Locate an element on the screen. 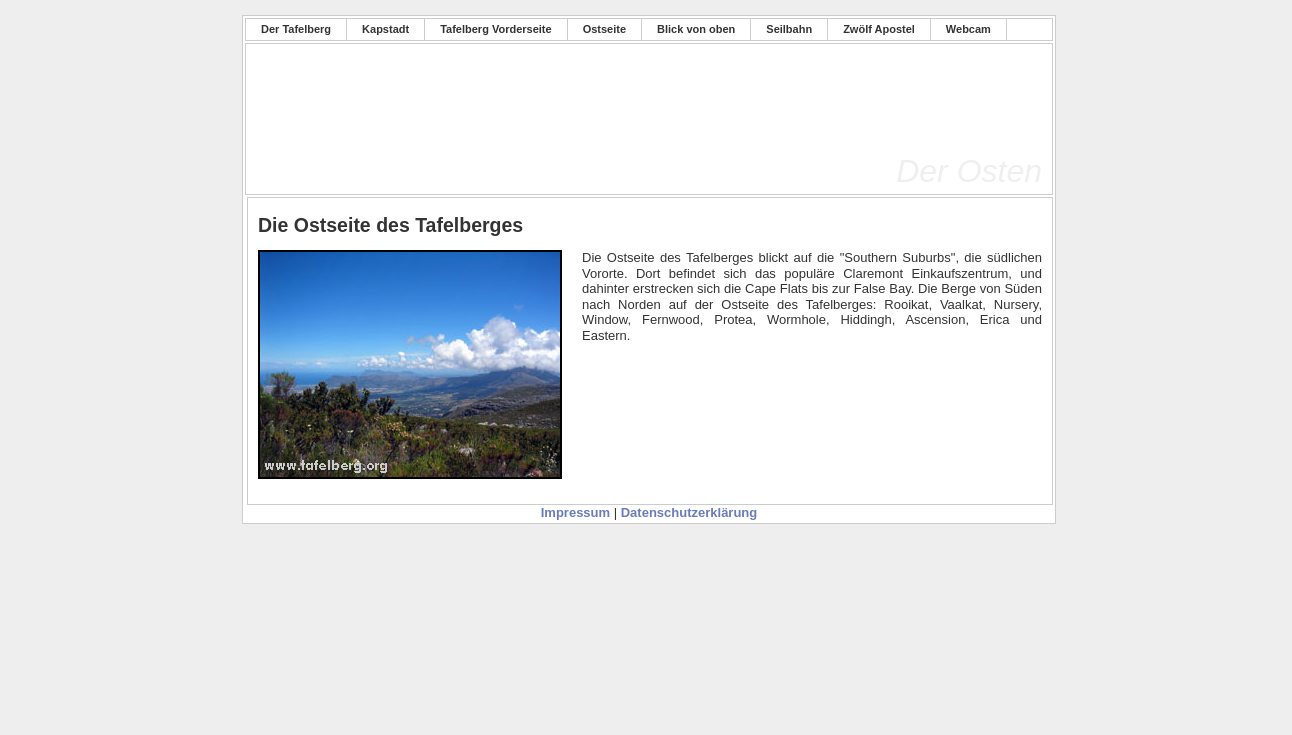  Ostseite is located at coordinates (604, 29).